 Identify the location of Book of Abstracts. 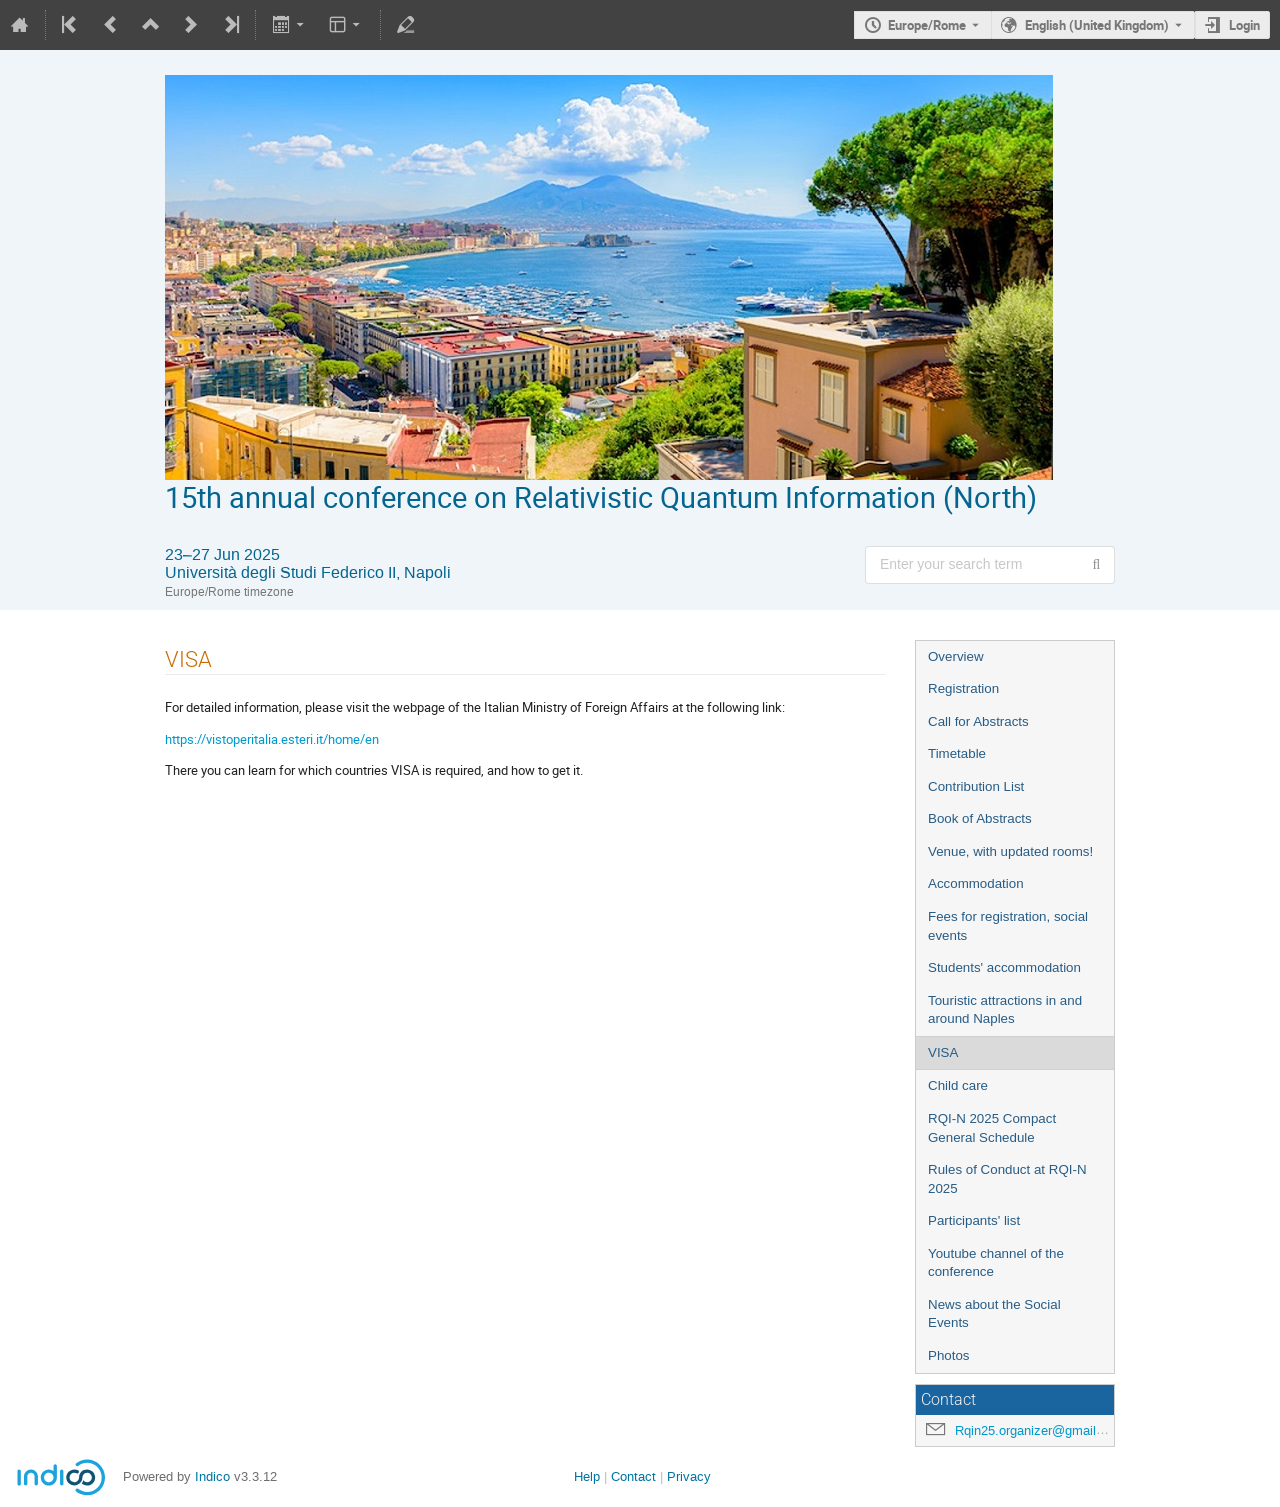
(980, 818).